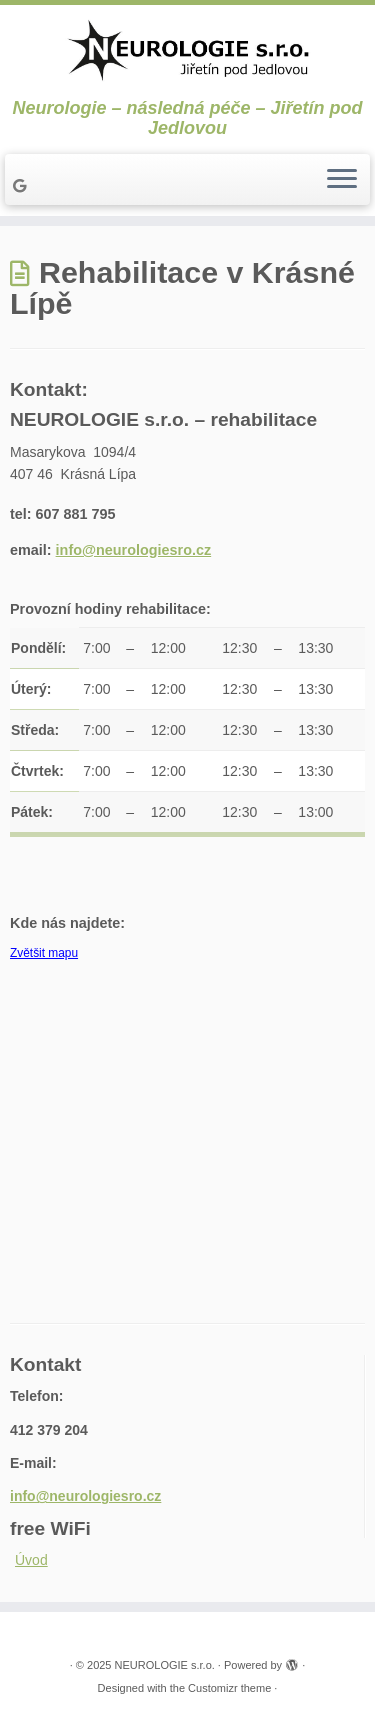 Image resolution: width=375 pixels, height=1713 pixels. Describe the element at coordinates (44, 953) in the screenshot. I see `Zvětšit mapu` at that location.